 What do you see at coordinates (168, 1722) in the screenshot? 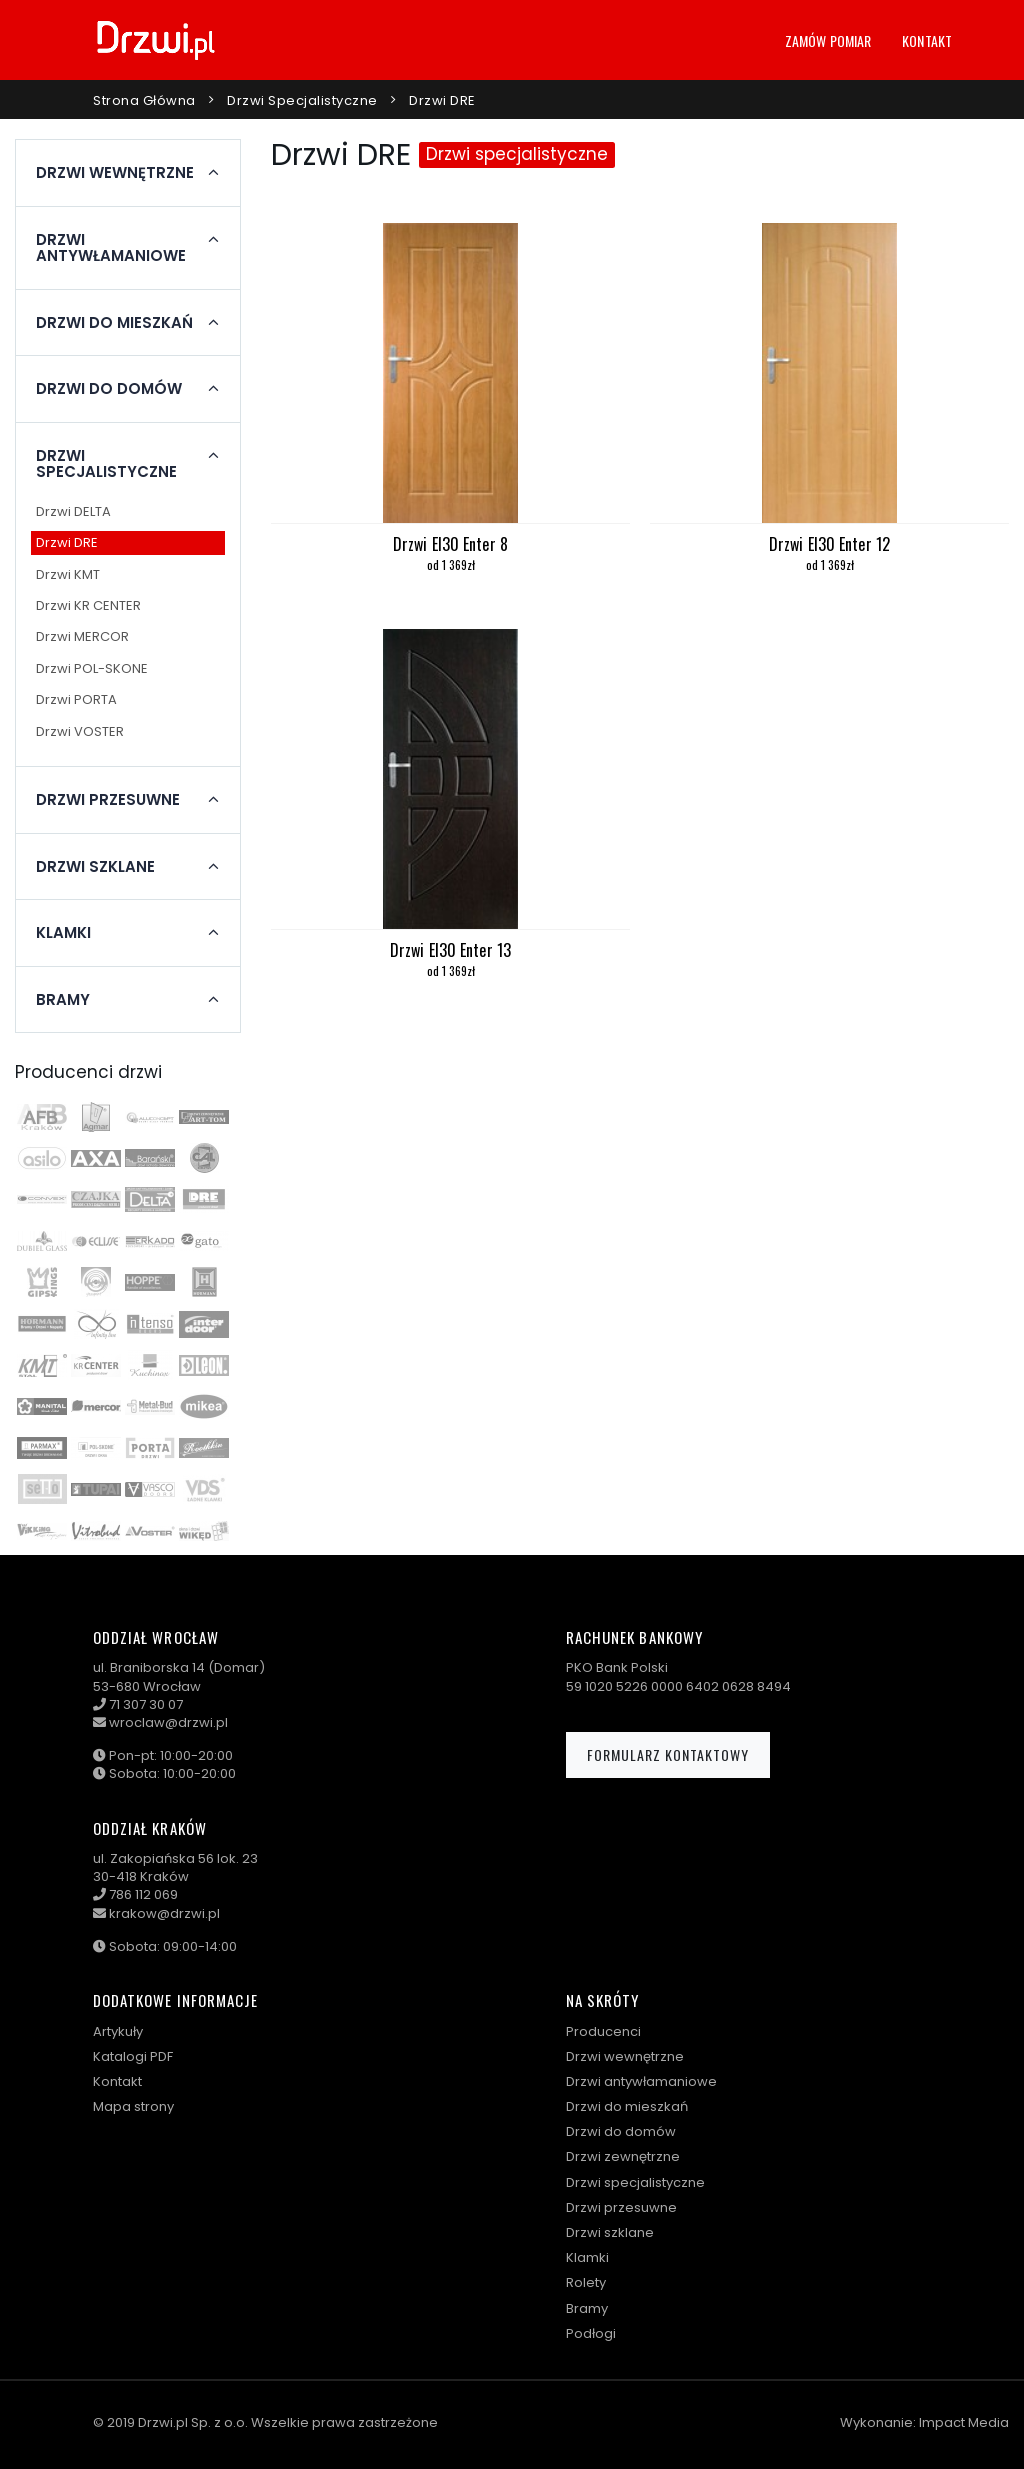
I see `wroclaw@drzwi.pl` at bounding box center [168, 1722].